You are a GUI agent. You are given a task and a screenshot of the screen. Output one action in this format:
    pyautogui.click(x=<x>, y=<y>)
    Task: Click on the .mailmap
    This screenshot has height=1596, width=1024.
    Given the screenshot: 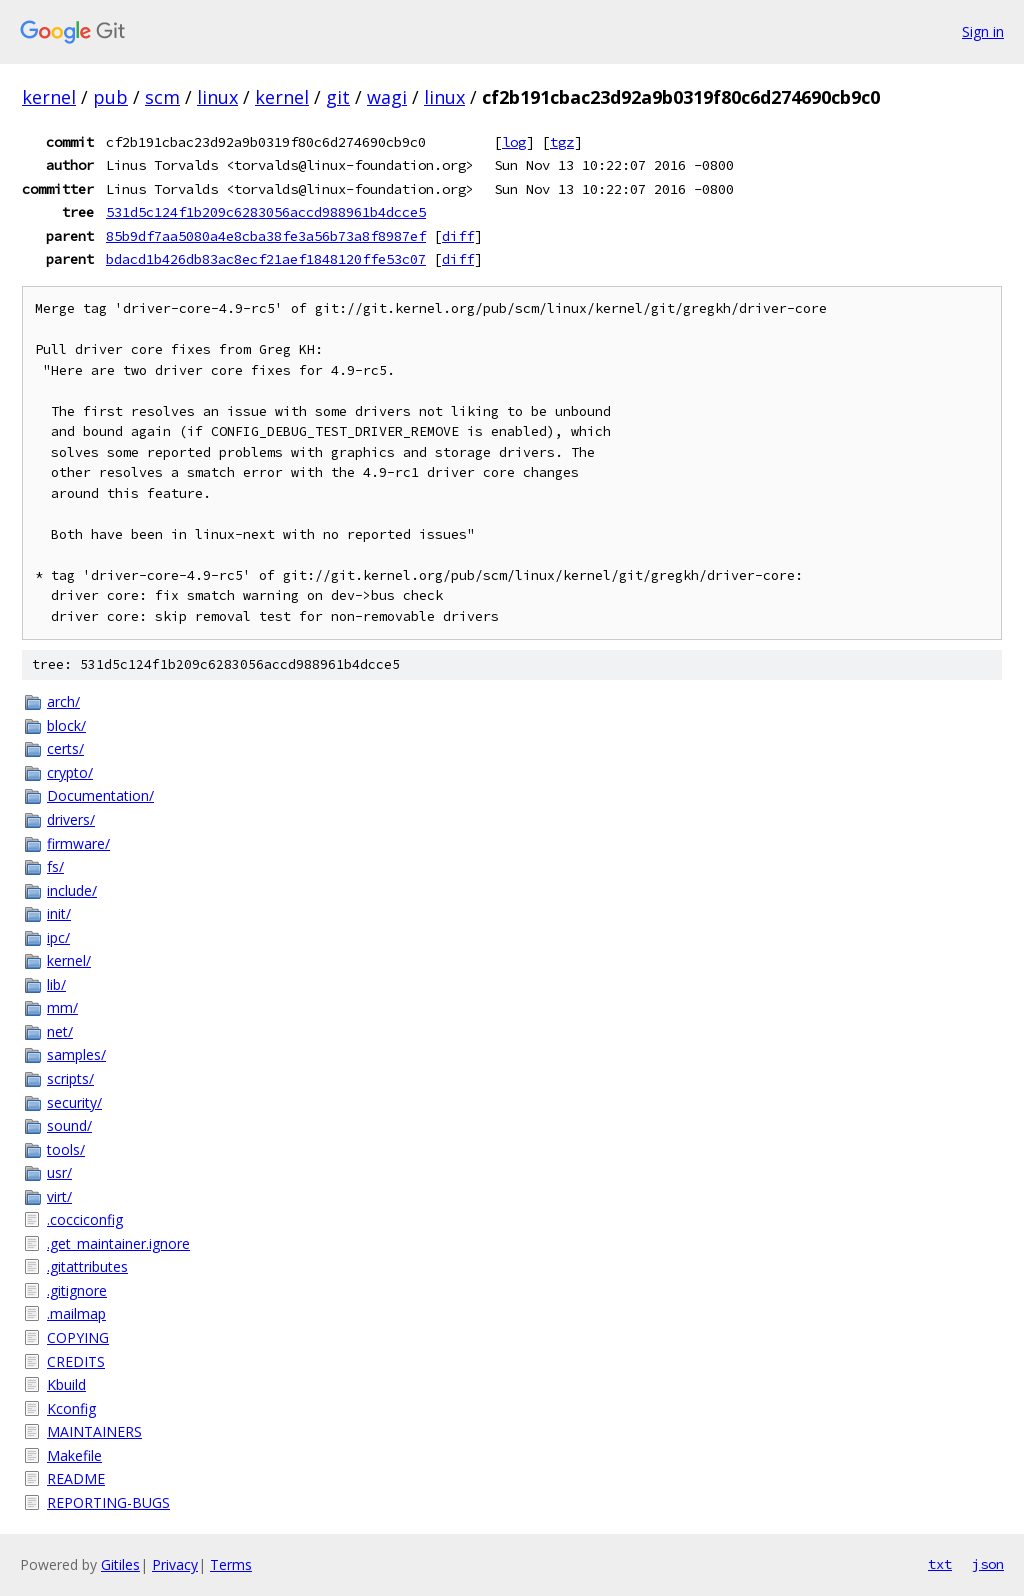 What is the action you would take?
    pyautogui.click(x=76, y=1313)
    